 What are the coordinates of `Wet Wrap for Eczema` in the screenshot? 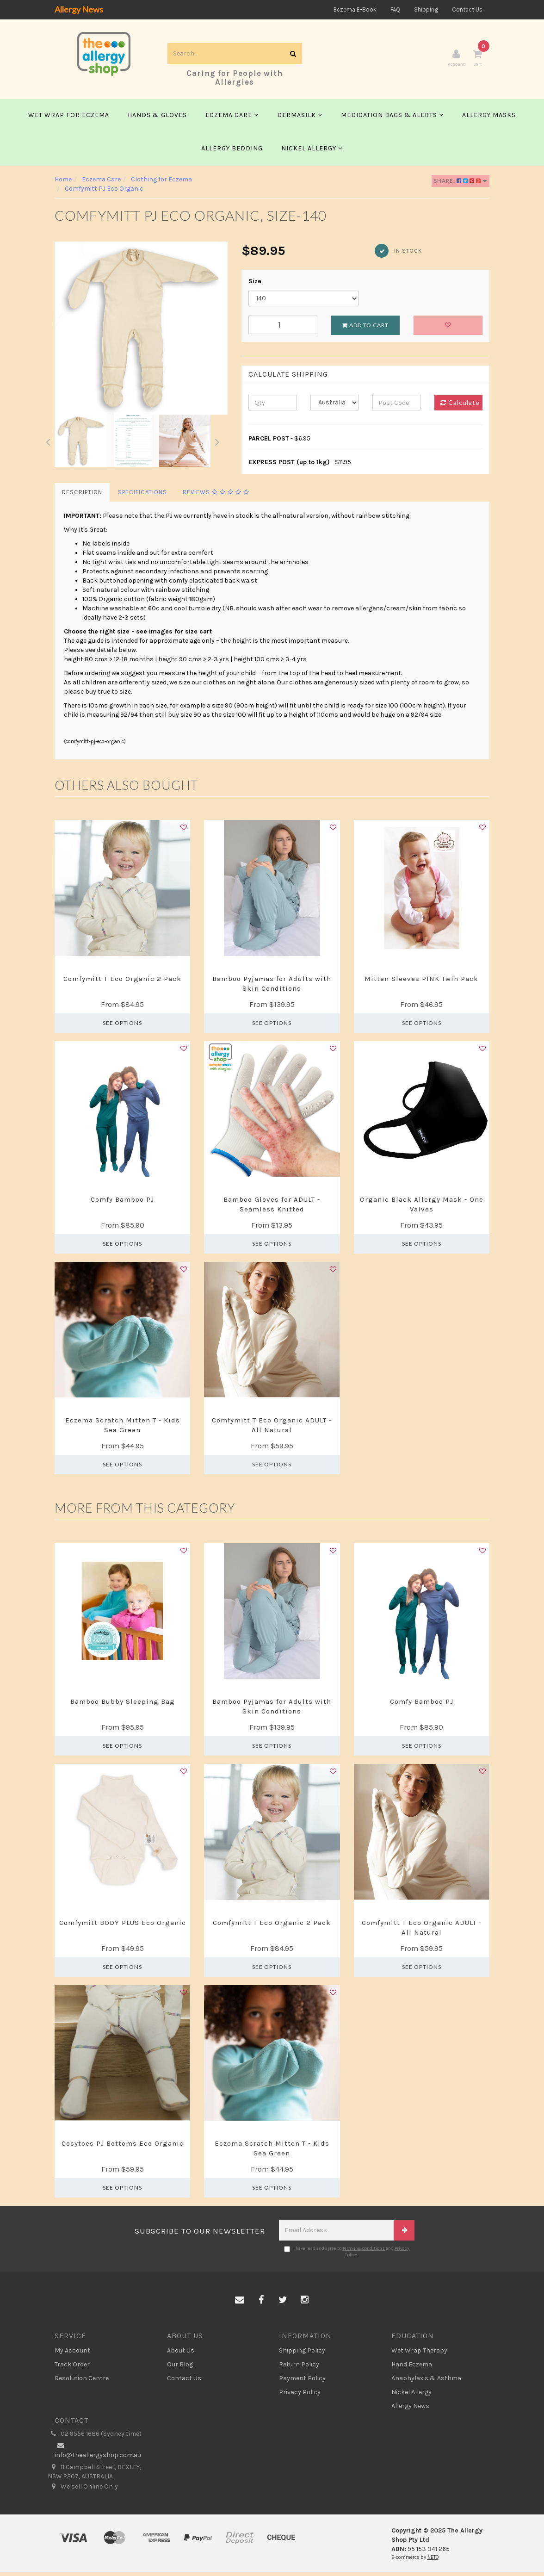 It's located at (68, 118).